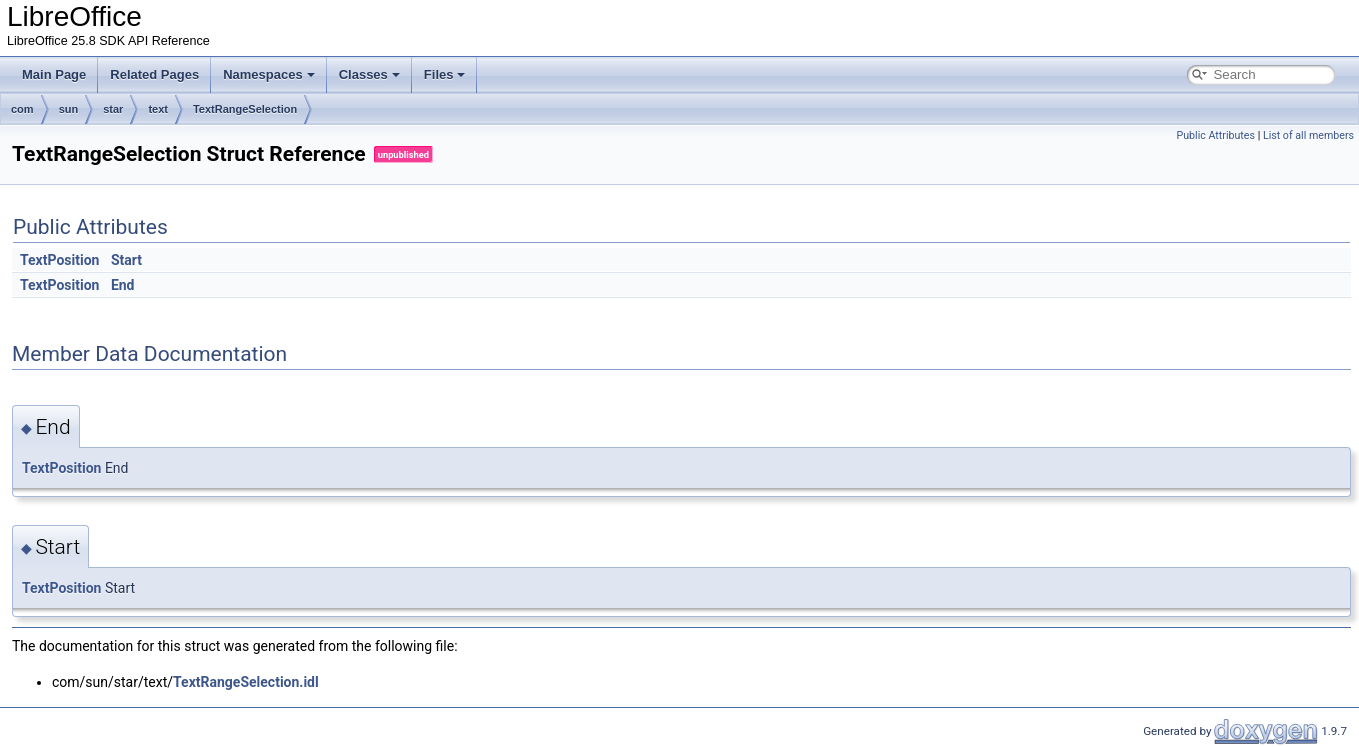 This screenshot has height=747, width=1359. What do you see at coordinates (1215, 135) in the screenshot?
I see `Public Attributes` at bounding box center [1215, 135].